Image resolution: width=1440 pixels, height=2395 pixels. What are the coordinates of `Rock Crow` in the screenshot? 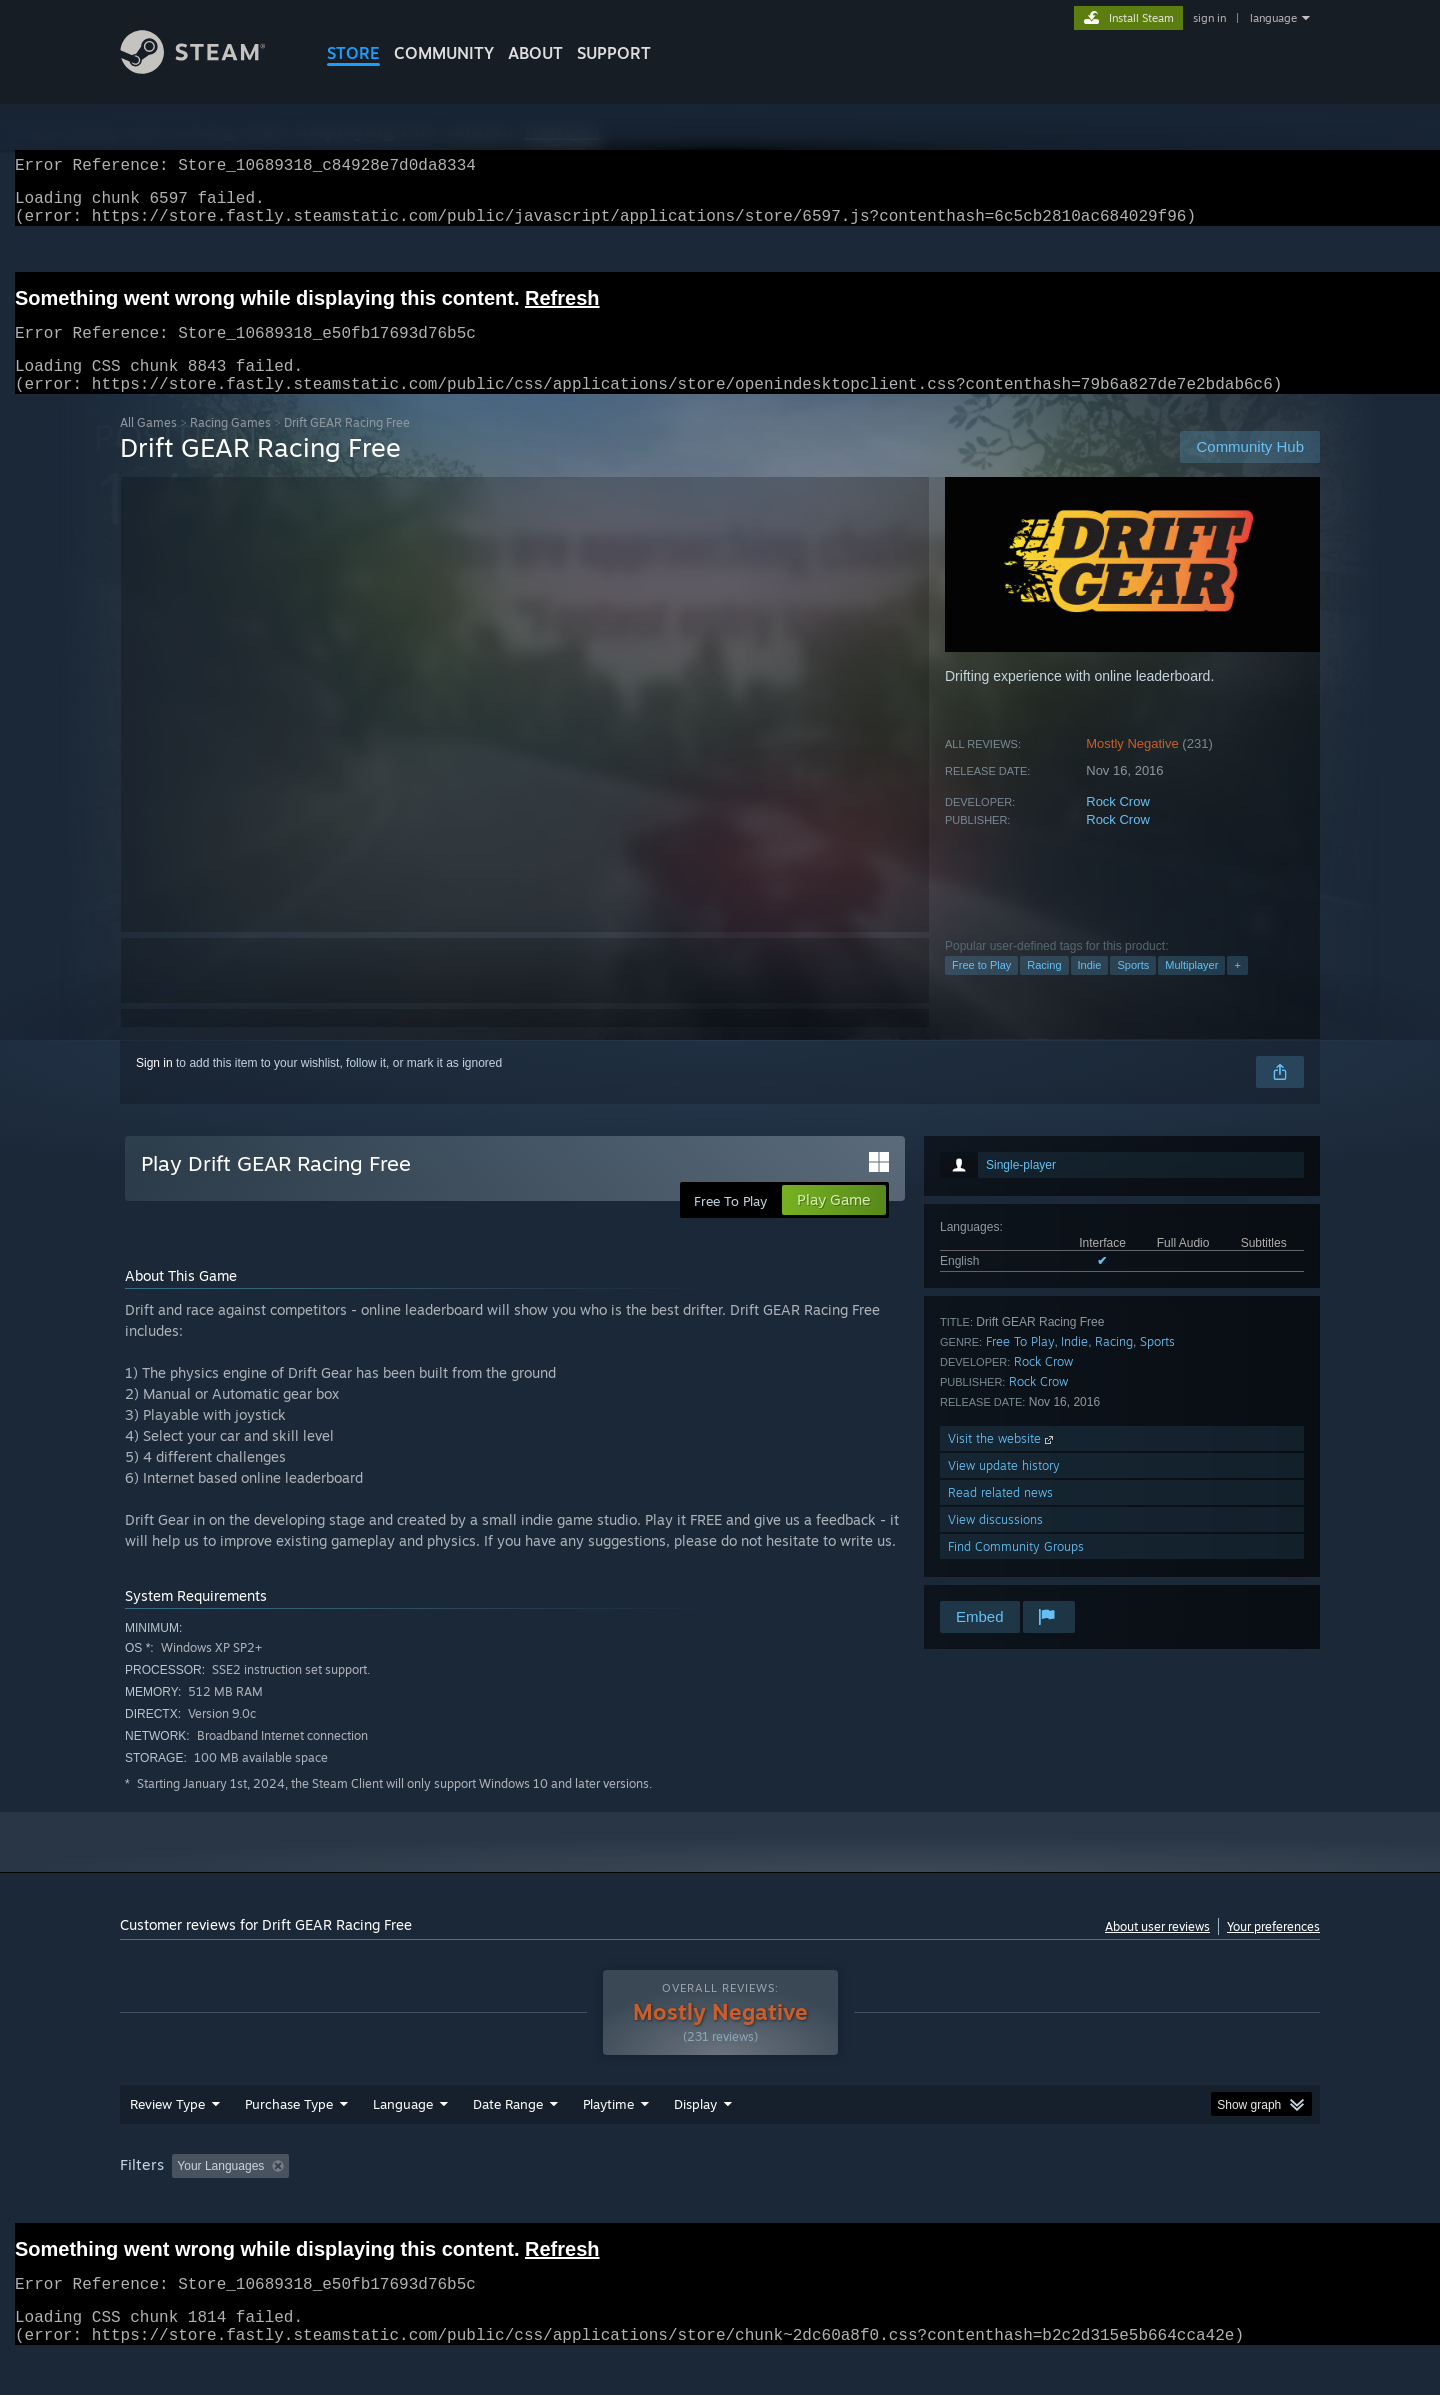 It's located at (1118, 825).